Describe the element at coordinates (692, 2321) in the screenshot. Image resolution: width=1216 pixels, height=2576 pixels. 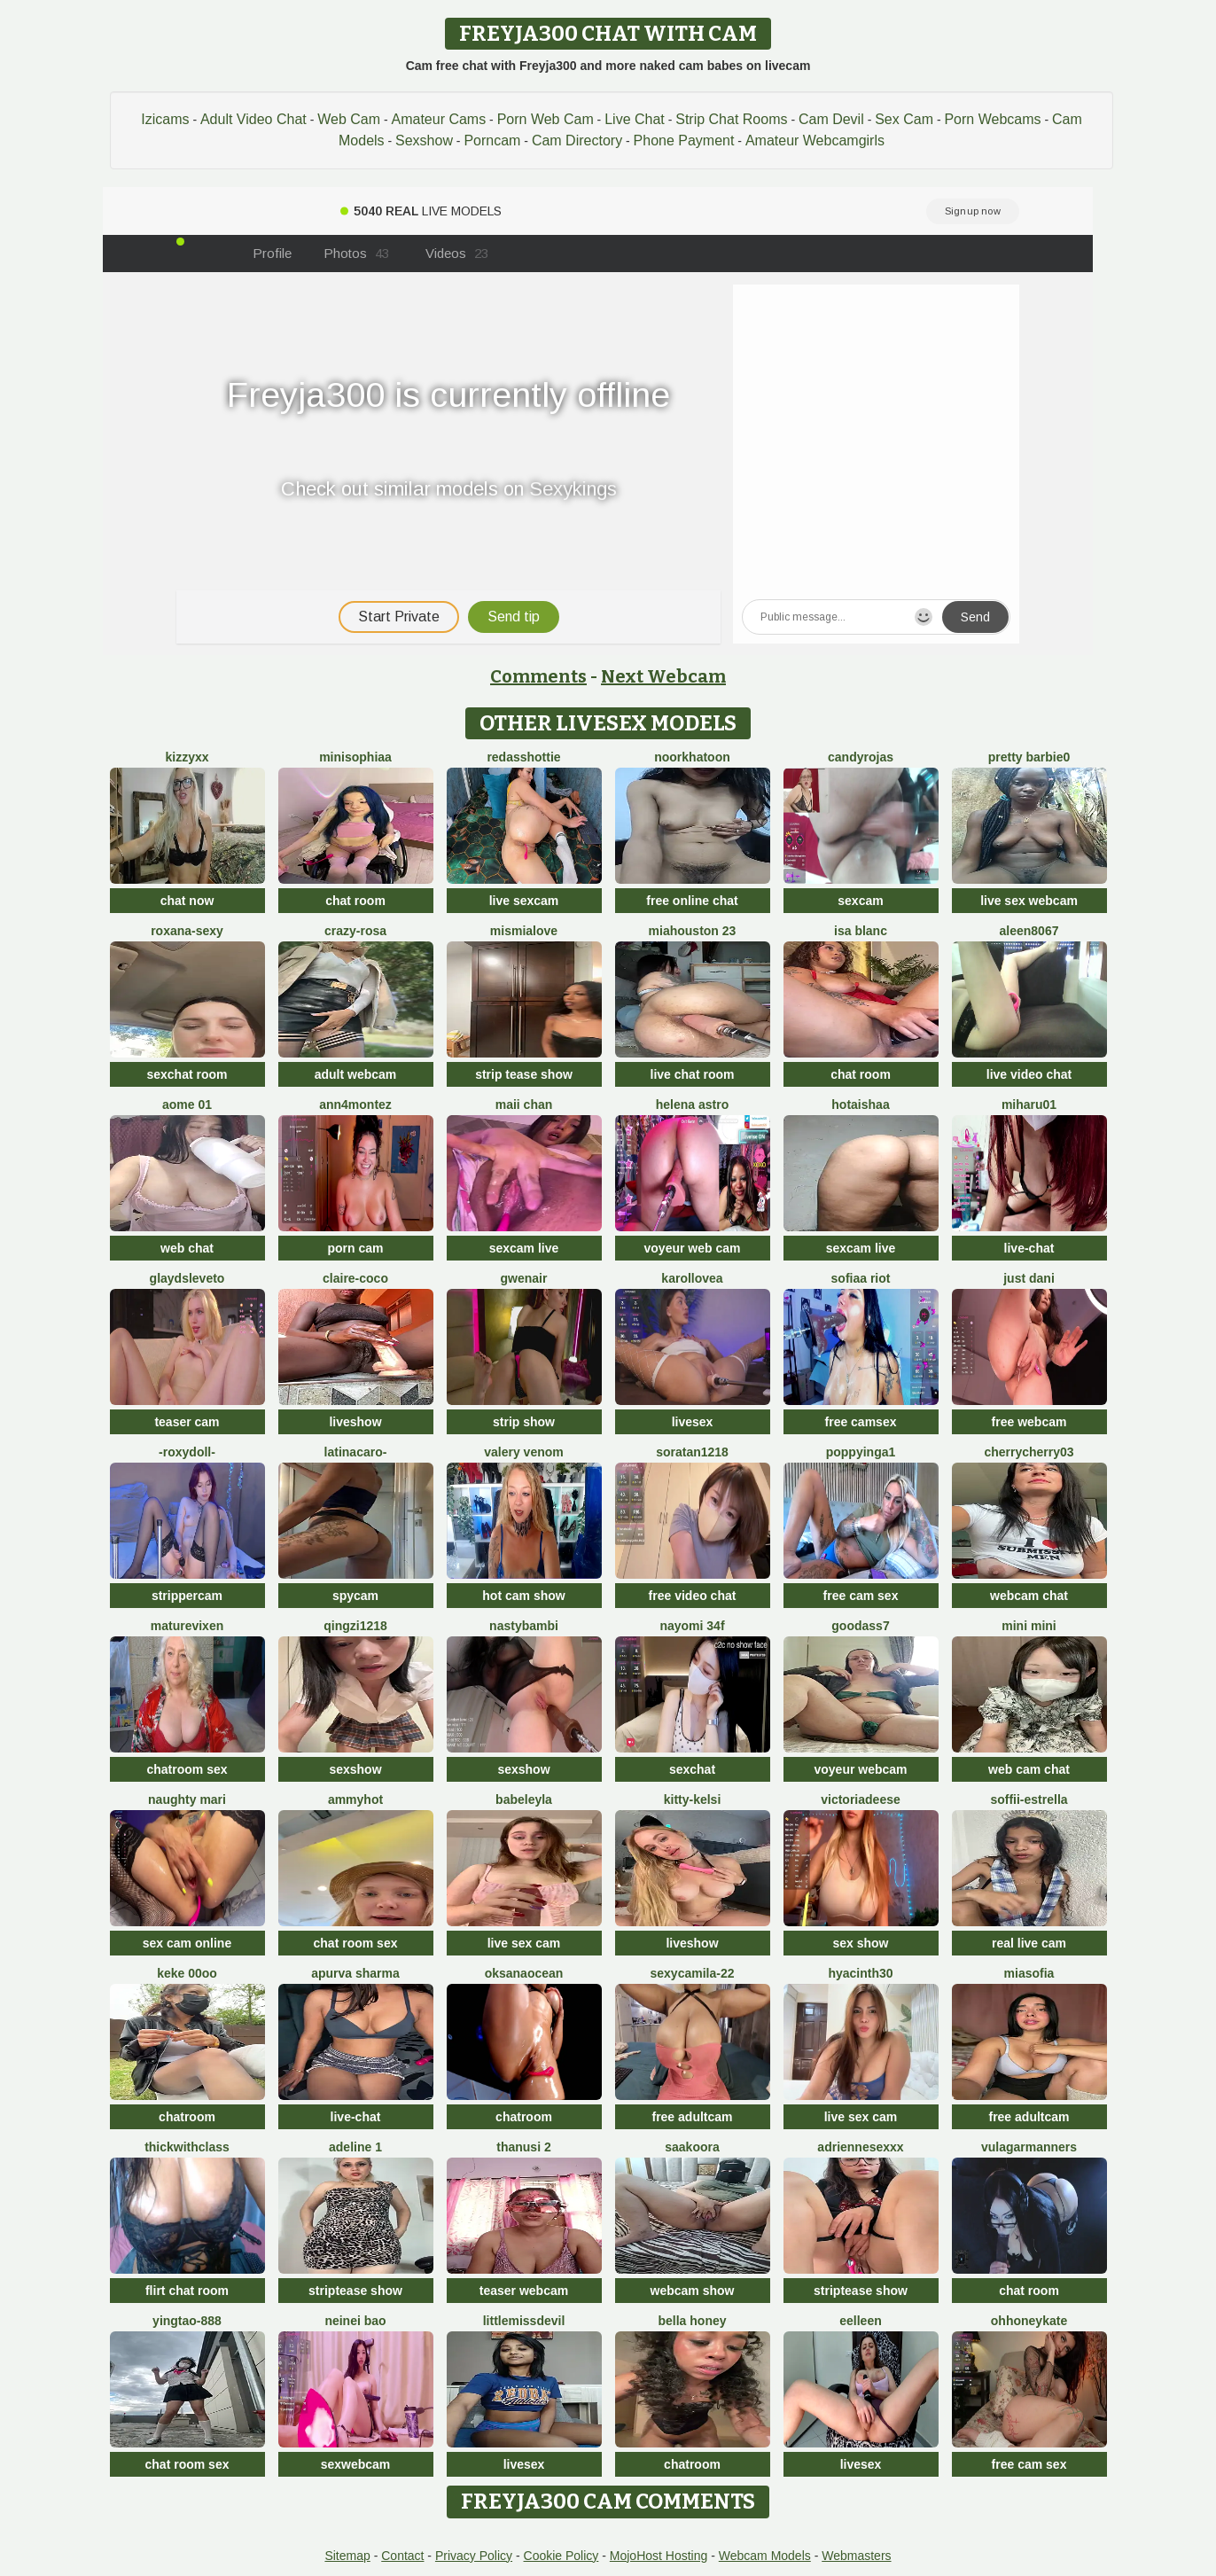
I see `bella honey` at that location.